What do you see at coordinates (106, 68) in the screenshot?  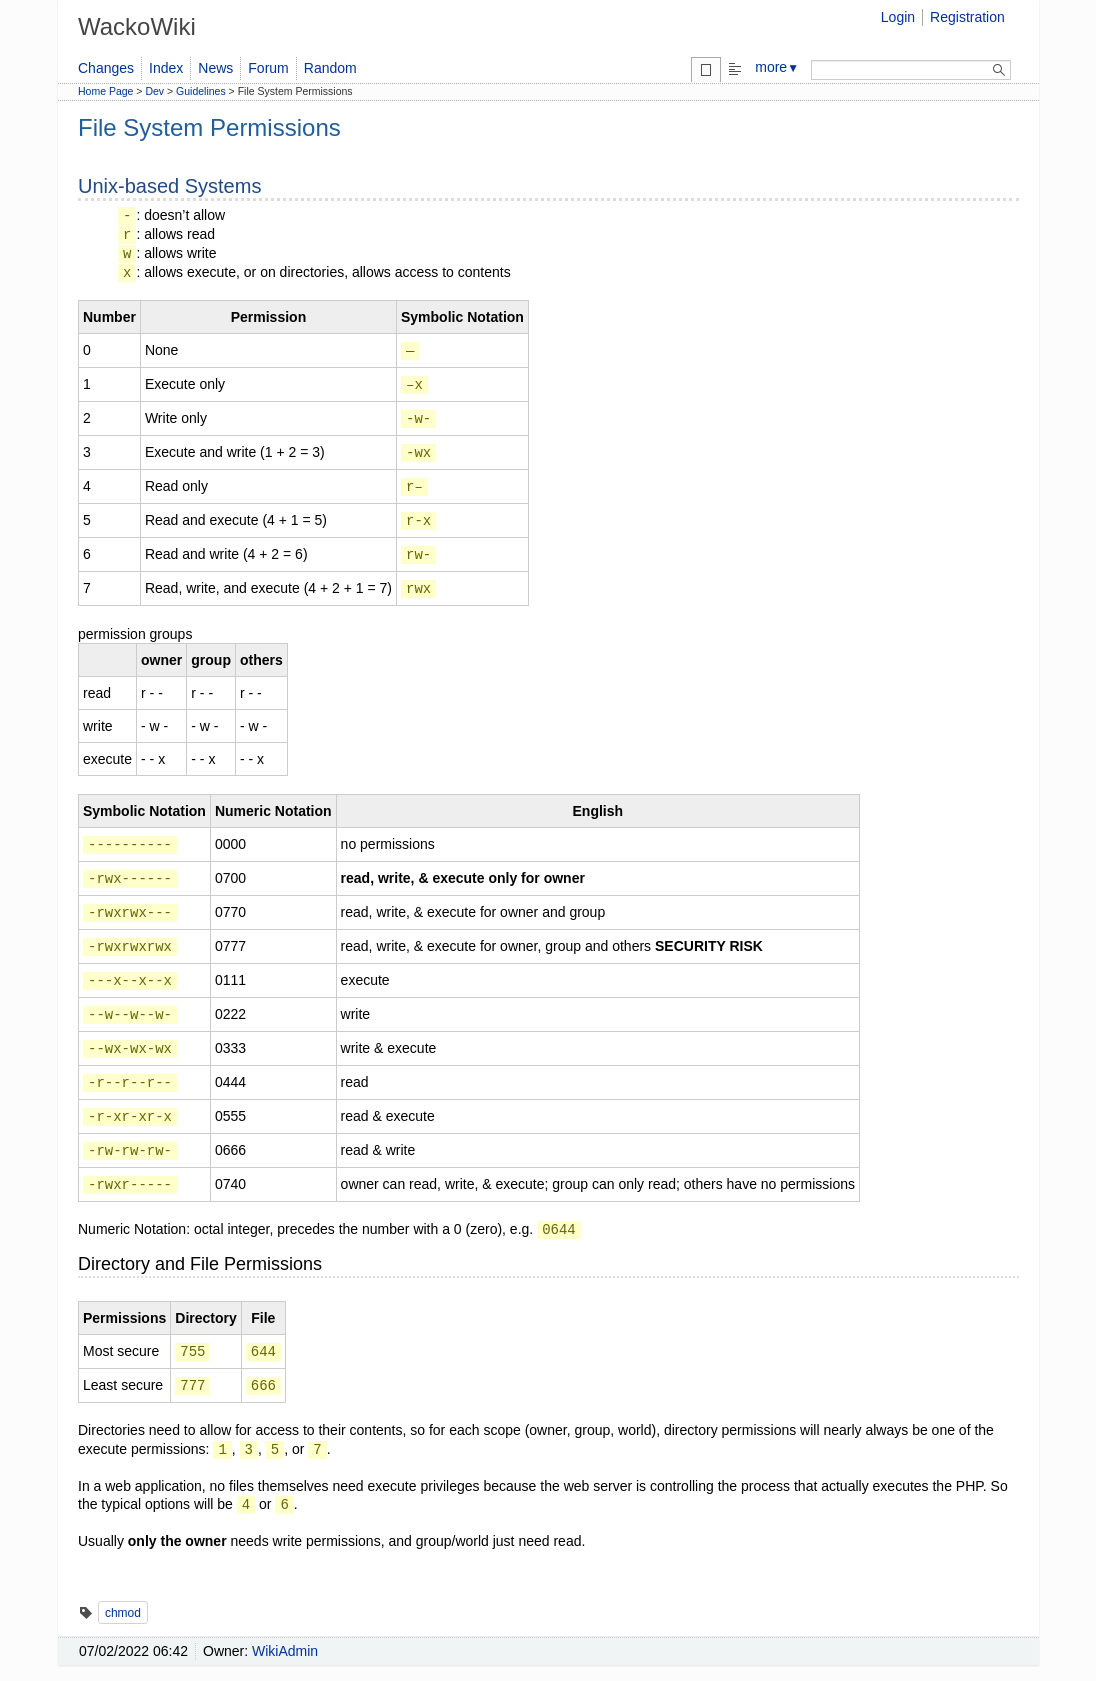 I see `Changes` at bounding box center [106, 68].